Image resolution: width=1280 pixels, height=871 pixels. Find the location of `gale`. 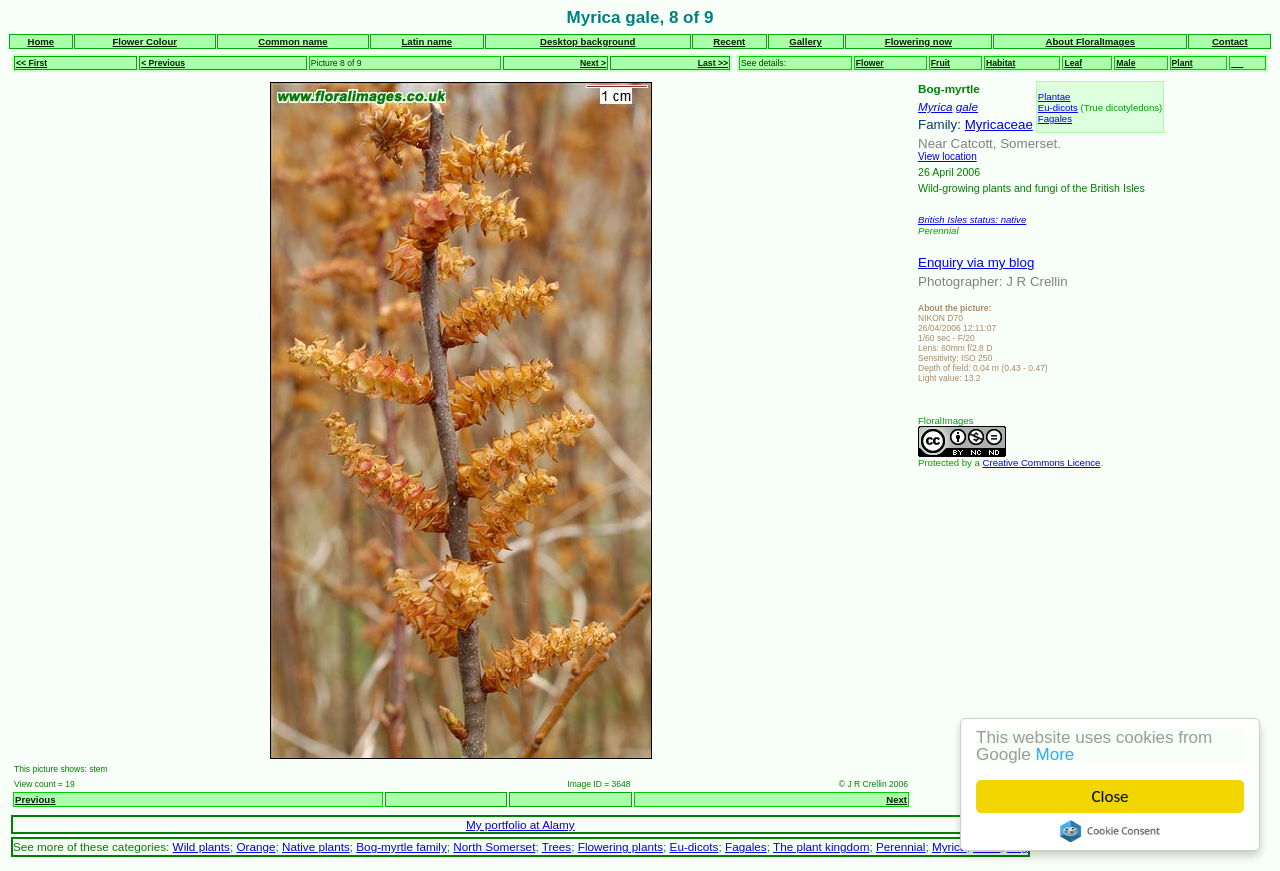

gale is located at coordinates (967, 106).